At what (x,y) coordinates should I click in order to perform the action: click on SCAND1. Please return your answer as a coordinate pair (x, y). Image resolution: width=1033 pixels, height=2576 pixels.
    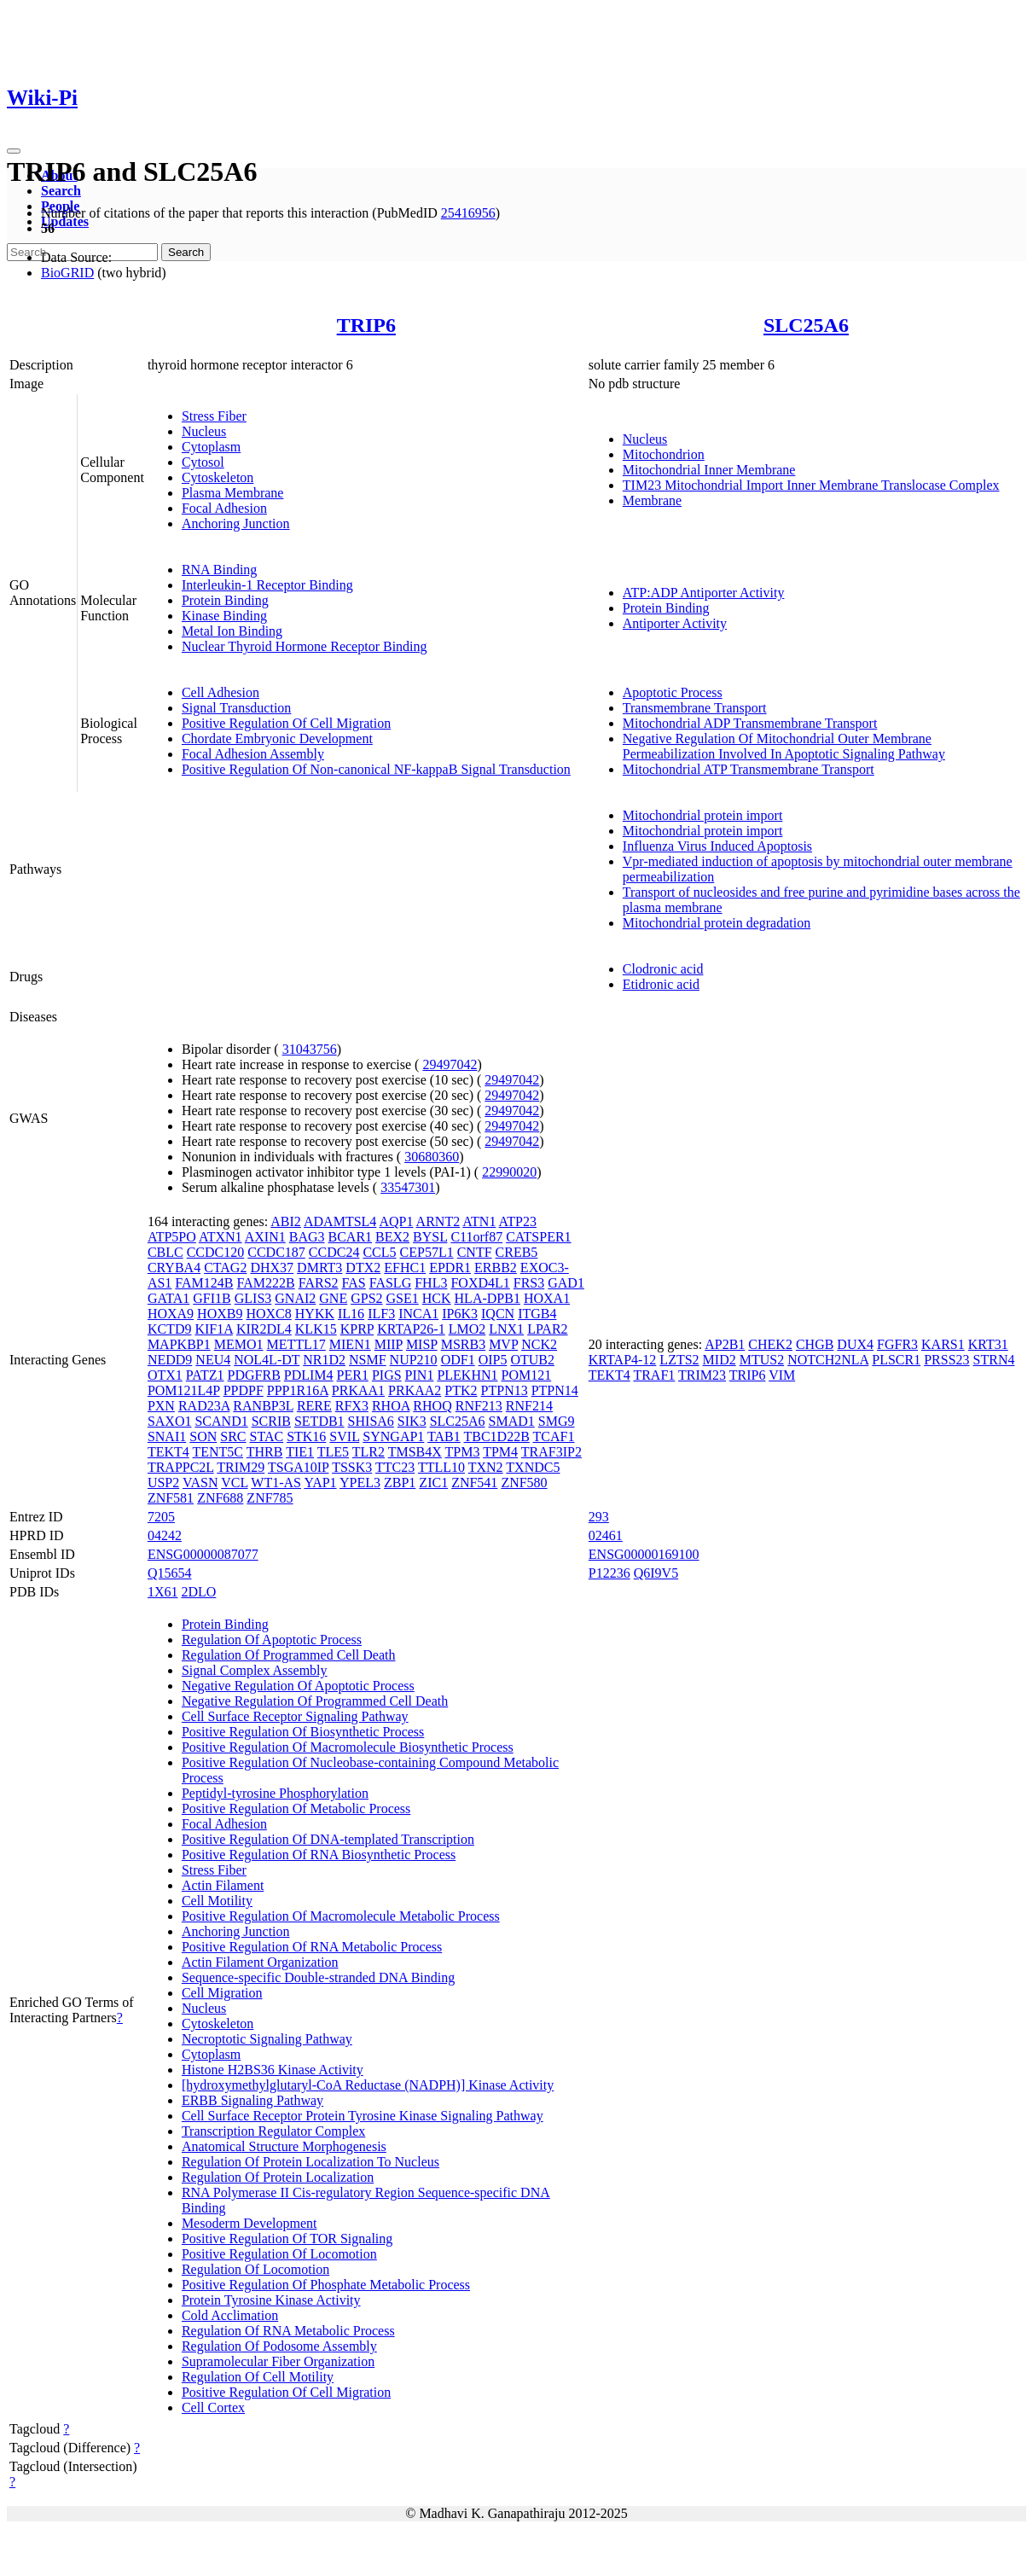
    Looking at the image, I should click on (220, 1421).